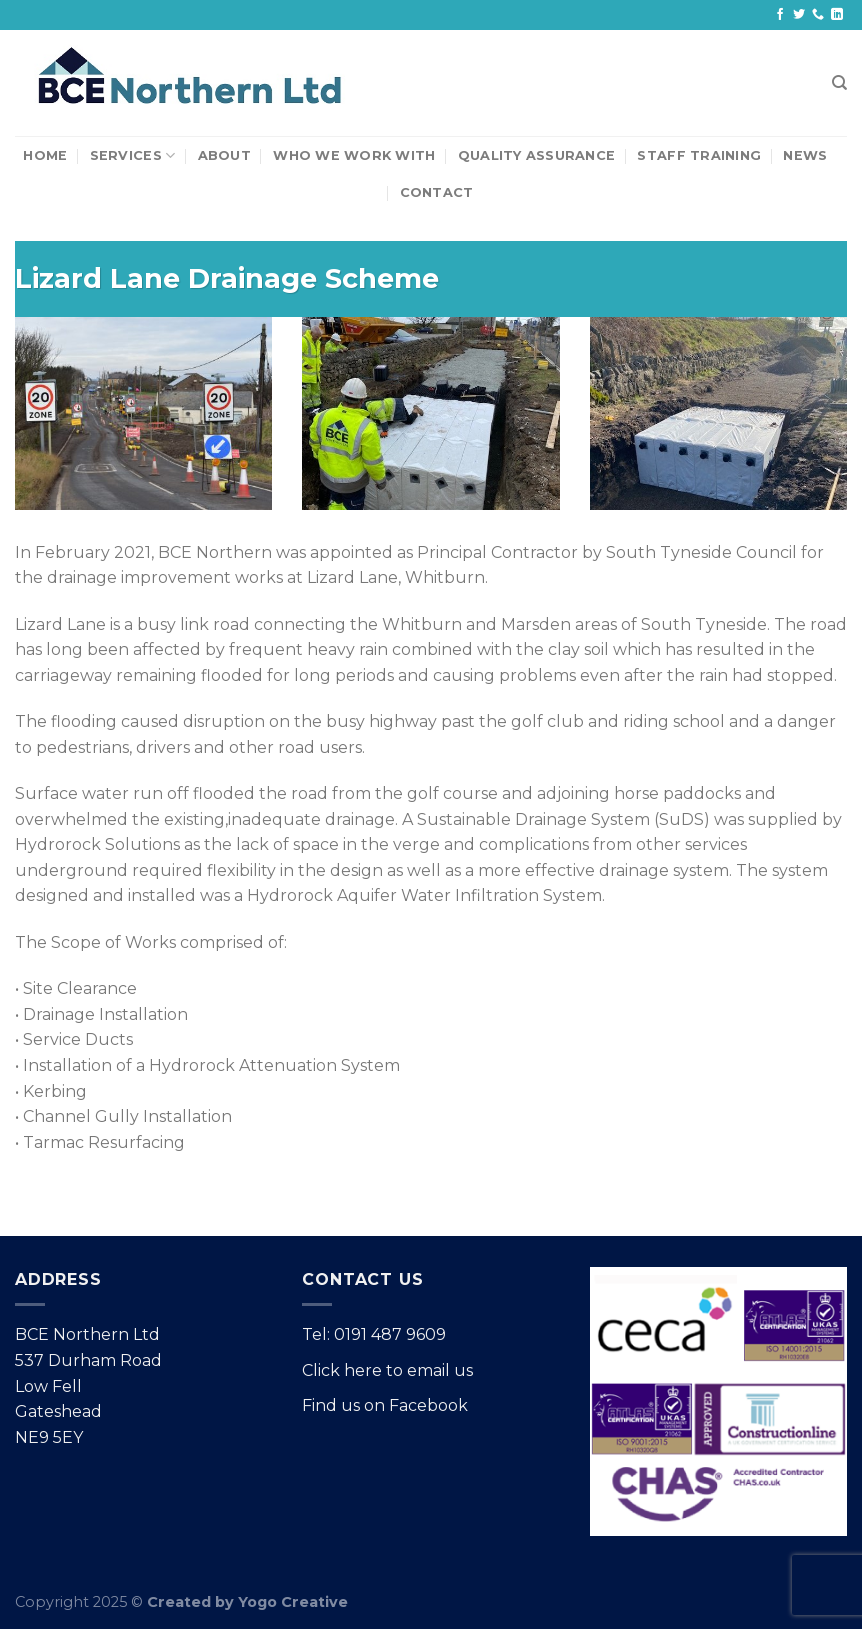  What do you see at coordinates (536, 155) in the screenshot?
I see `Quality Assurance` at bounding box center [536, 155].